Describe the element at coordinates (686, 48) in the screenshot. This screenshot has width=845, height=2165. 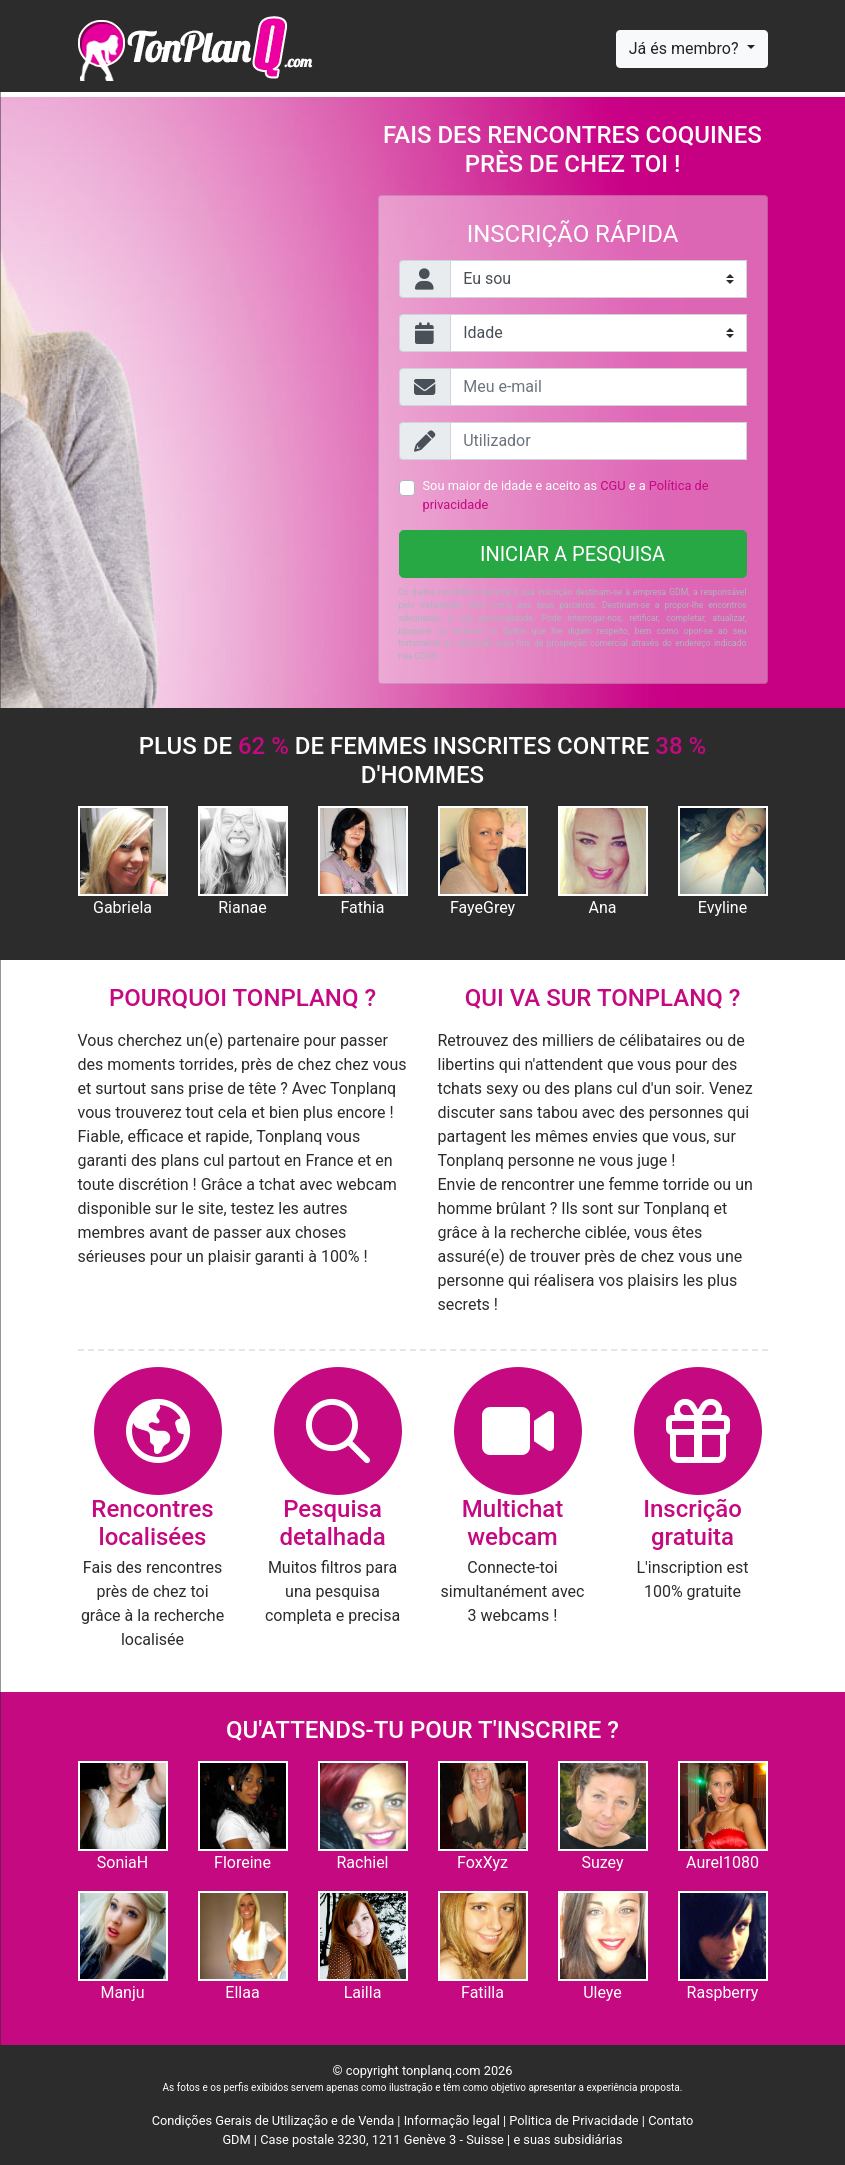
I see `Já és membro?` at that location.